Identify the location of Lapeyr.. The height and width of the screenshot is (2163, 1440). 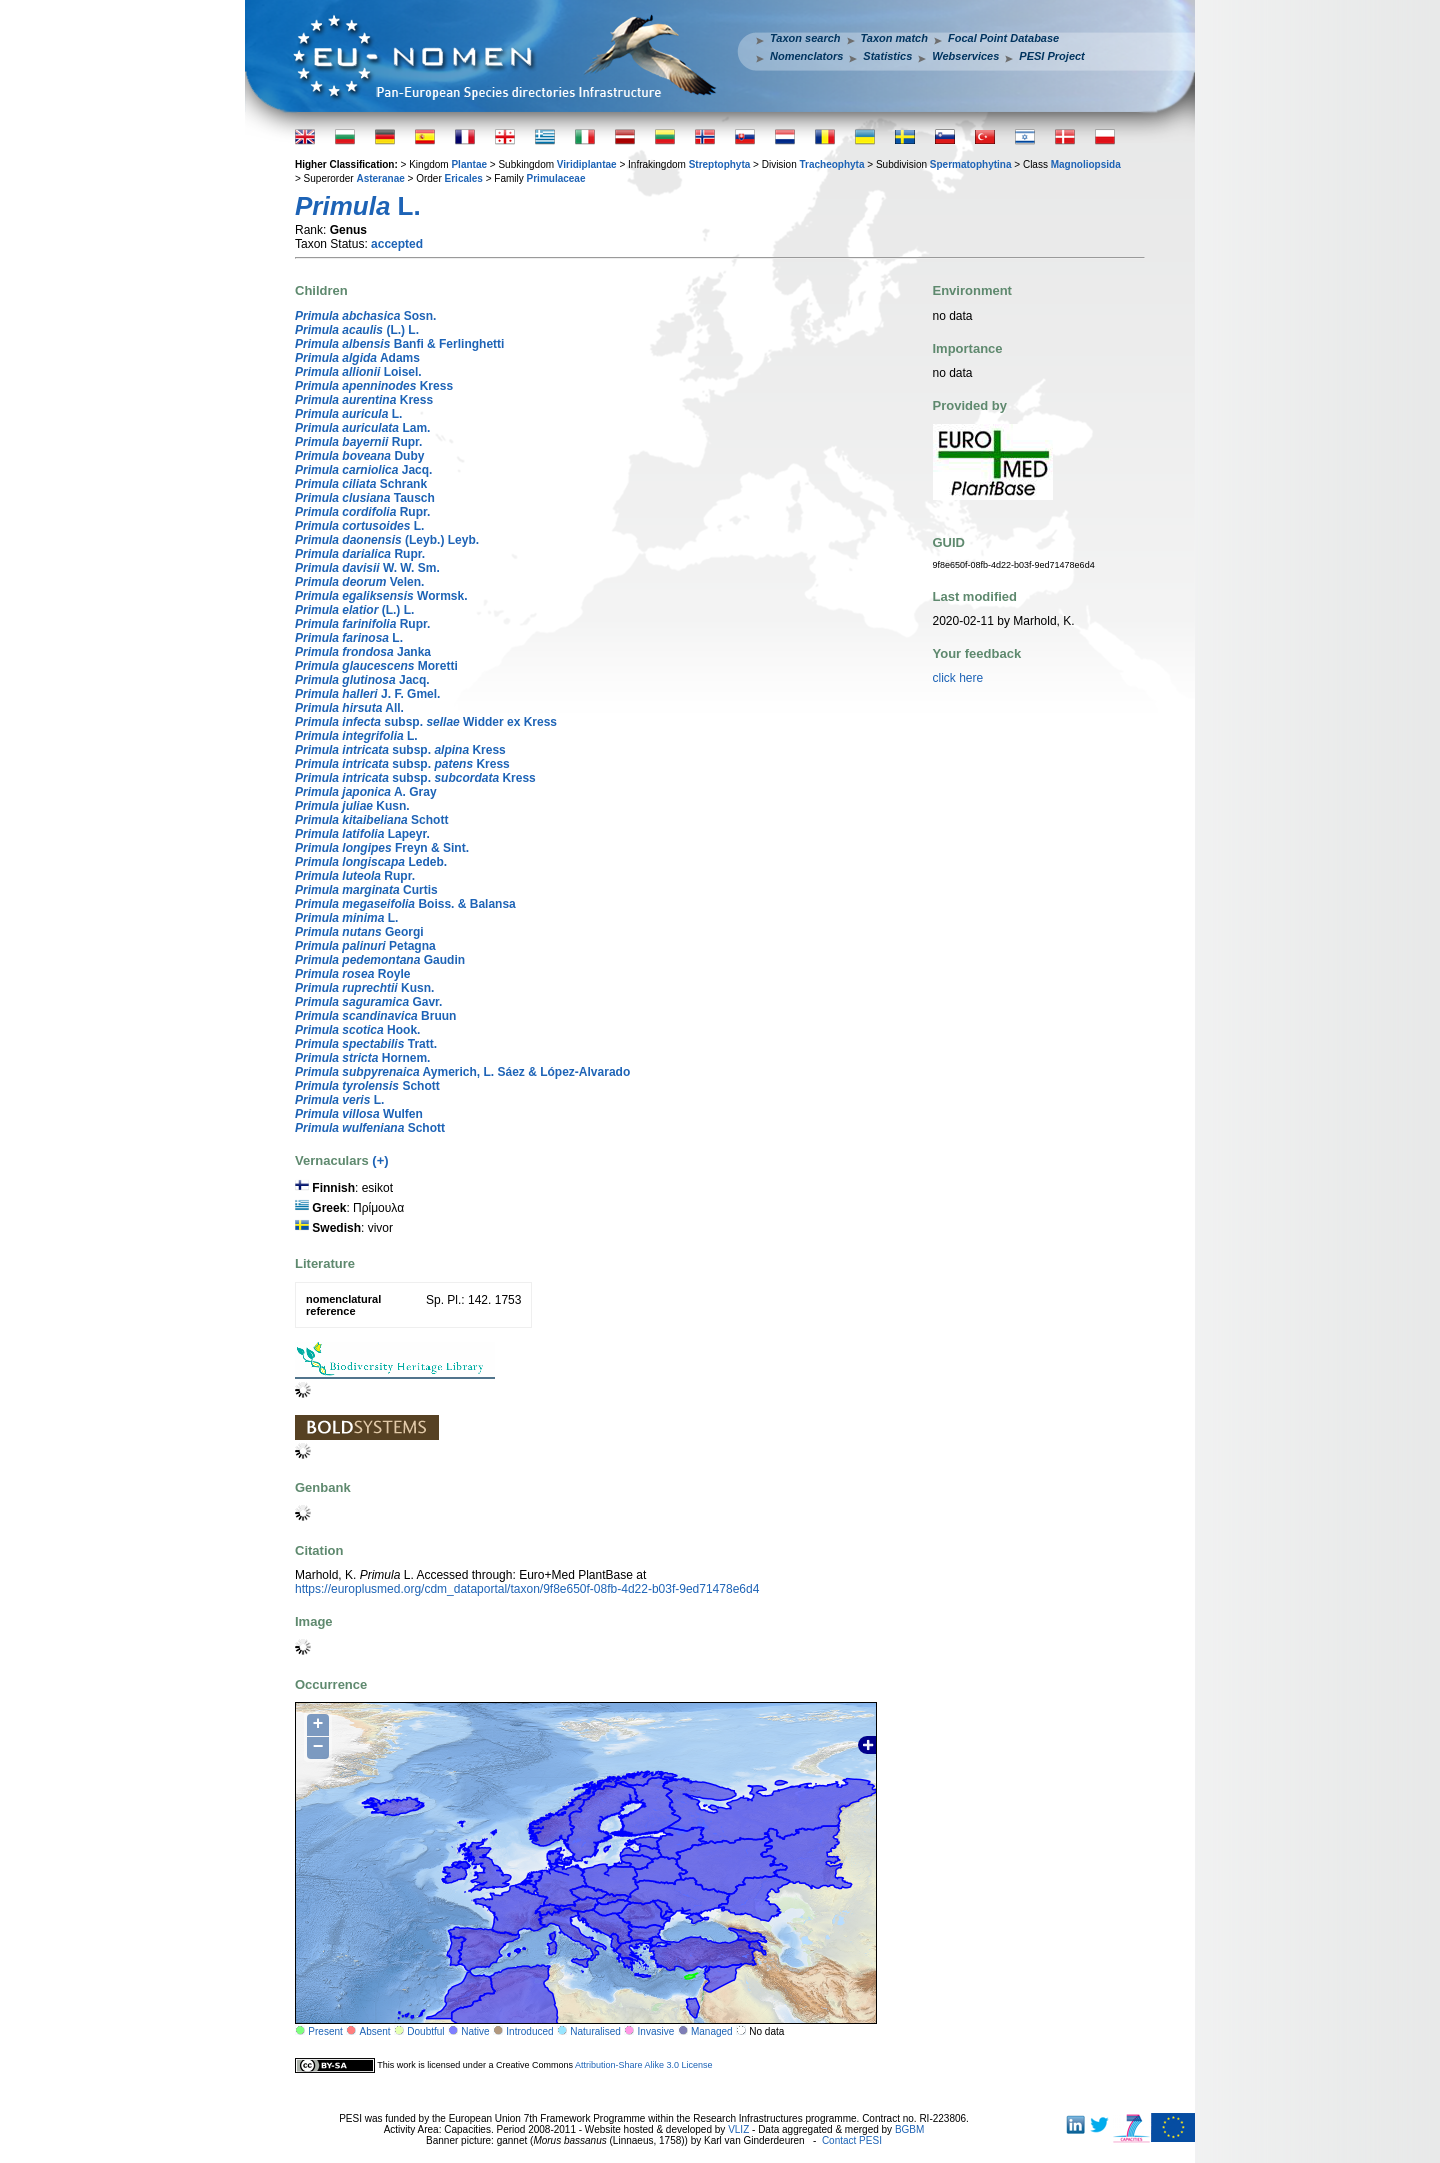
(362, 834).